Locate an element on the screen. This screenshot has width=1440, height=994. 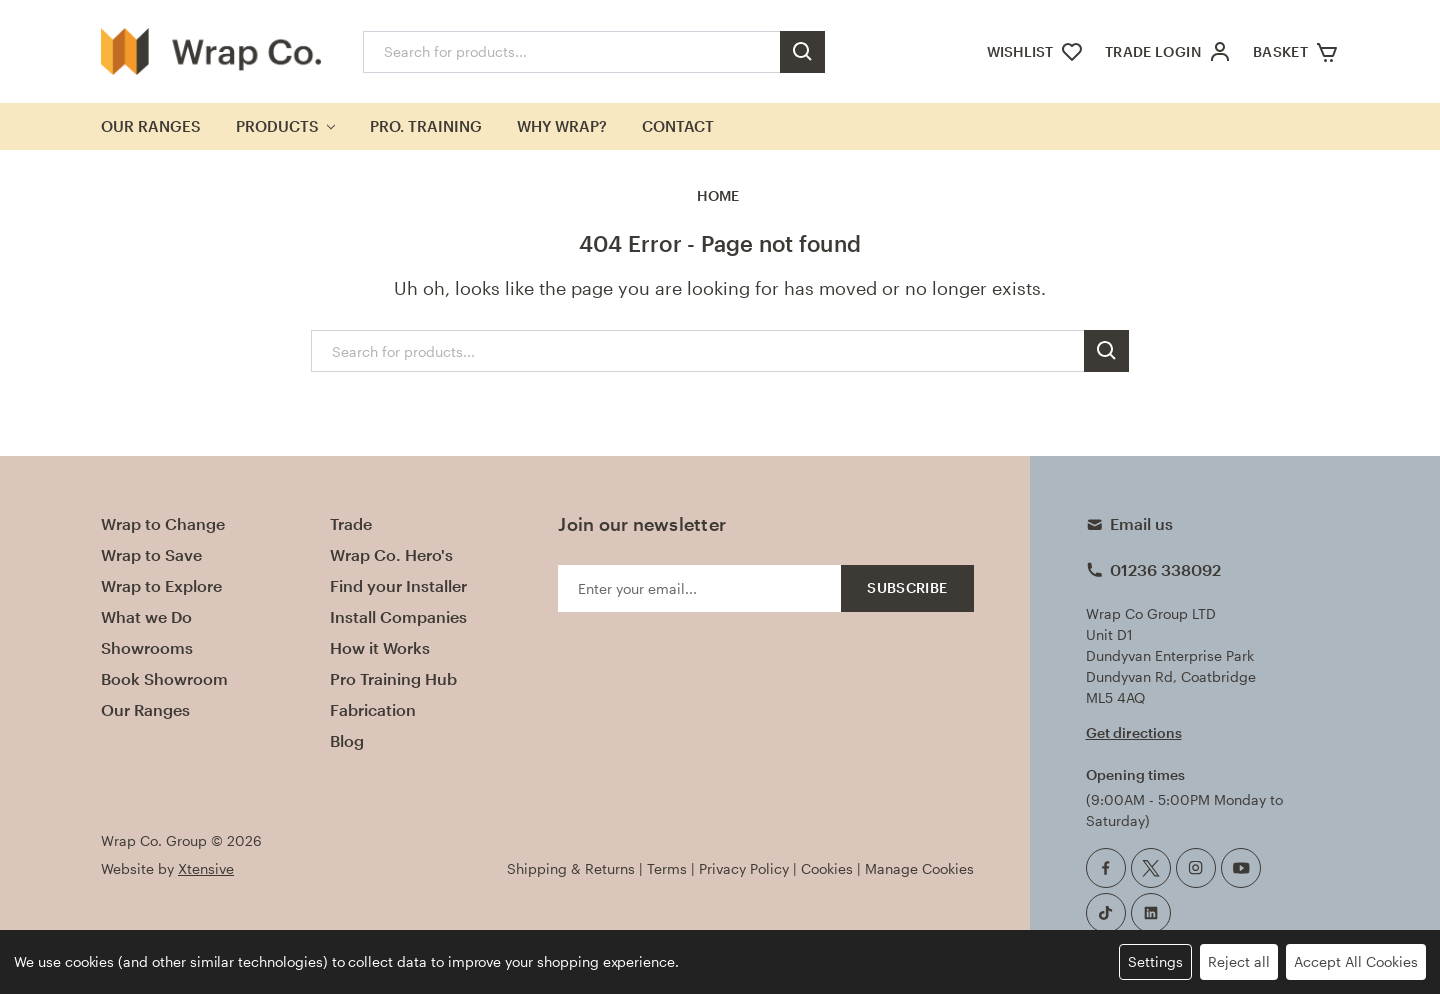
Contact is located at coordinates (678, 126).